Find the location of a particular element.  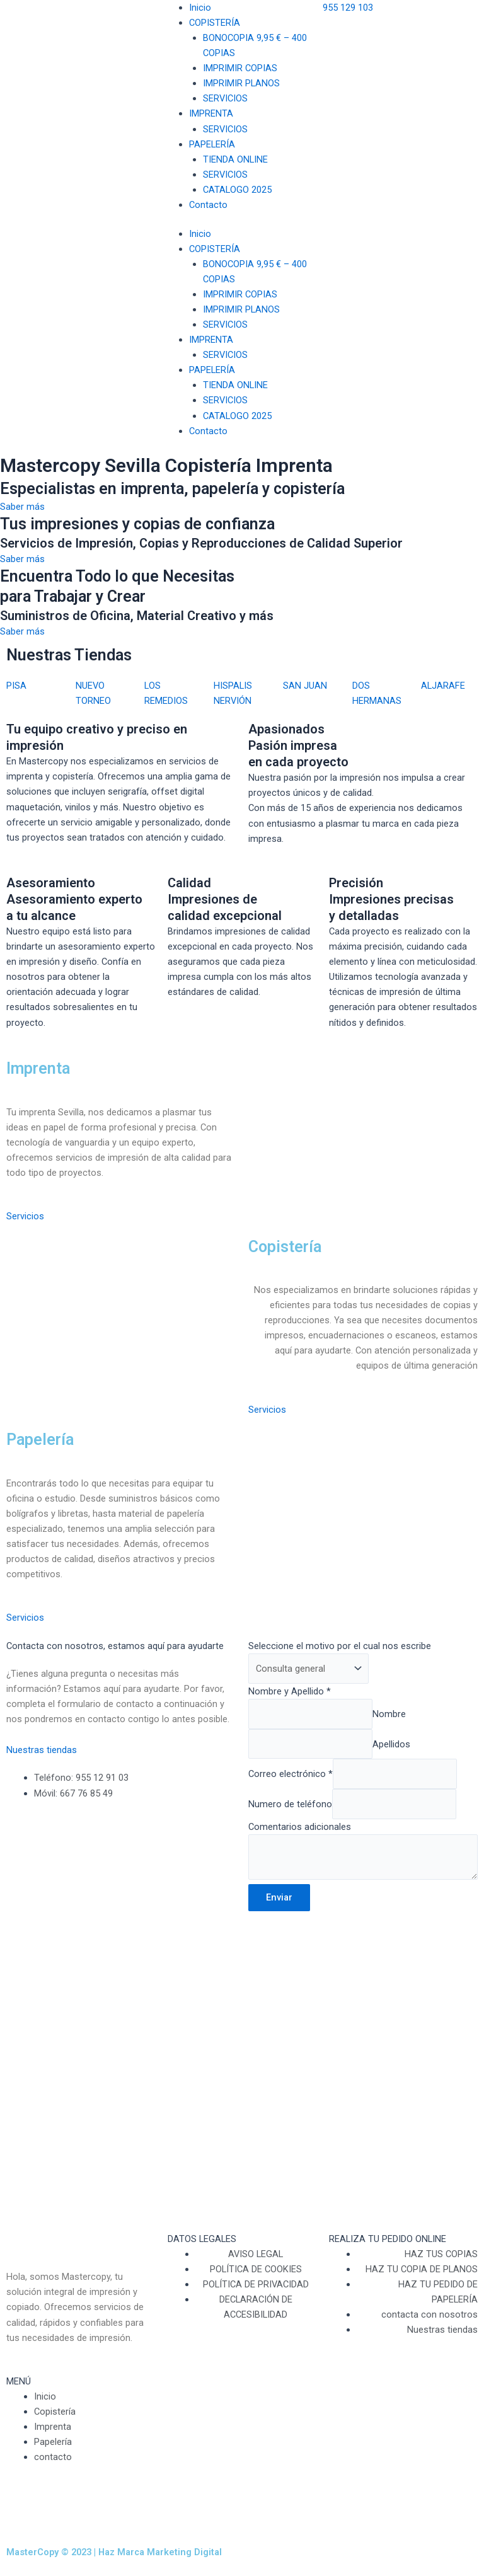

COPISTERÍA is located at coordinates (214, 22).